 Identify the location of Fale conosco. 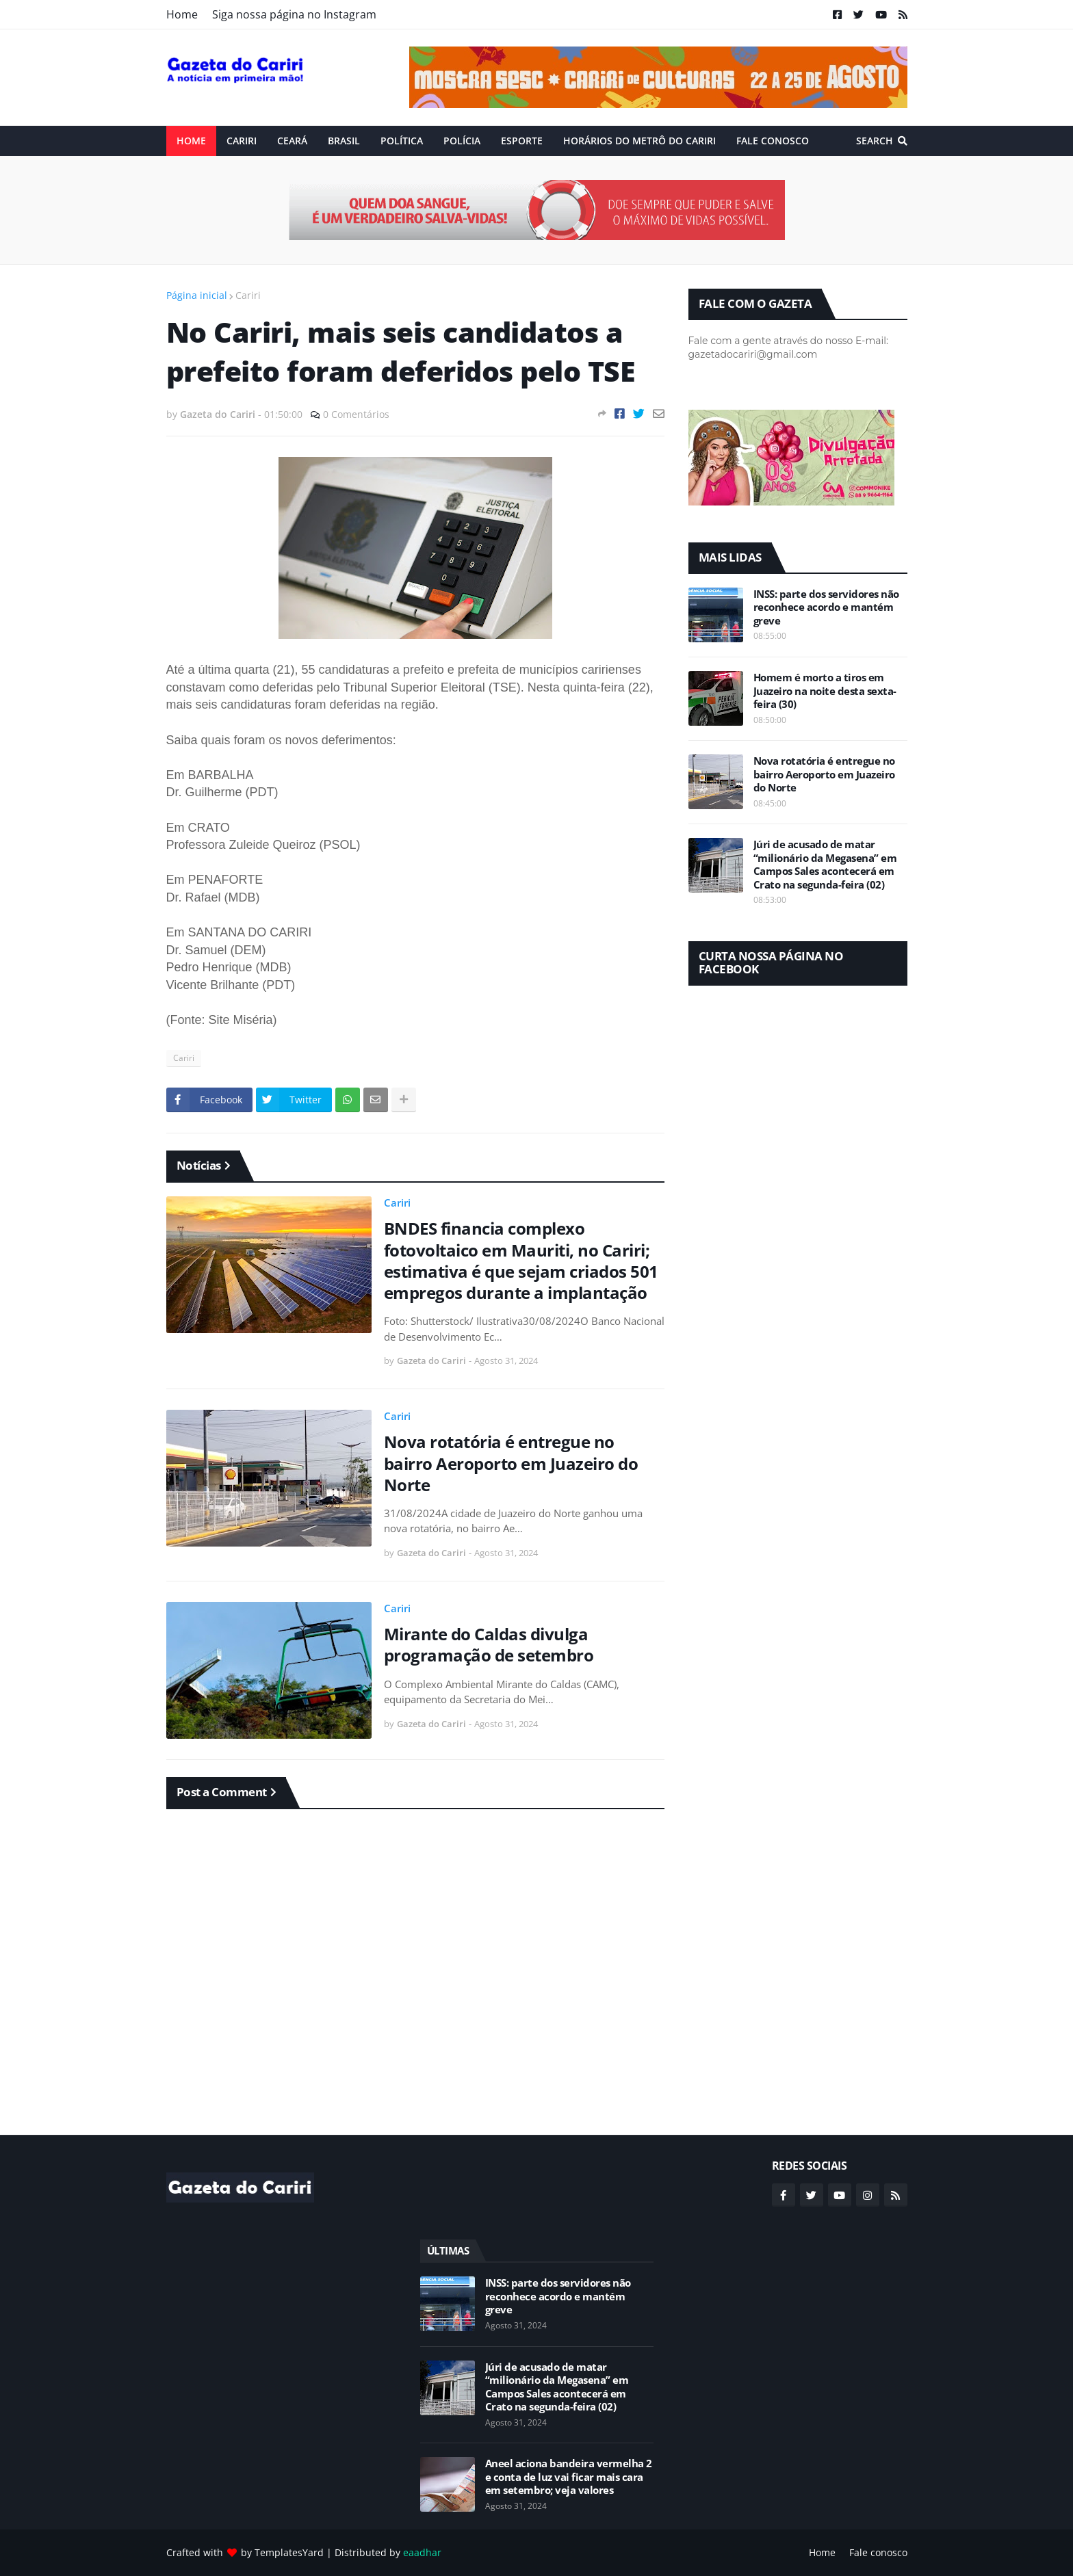
(878, 2552).